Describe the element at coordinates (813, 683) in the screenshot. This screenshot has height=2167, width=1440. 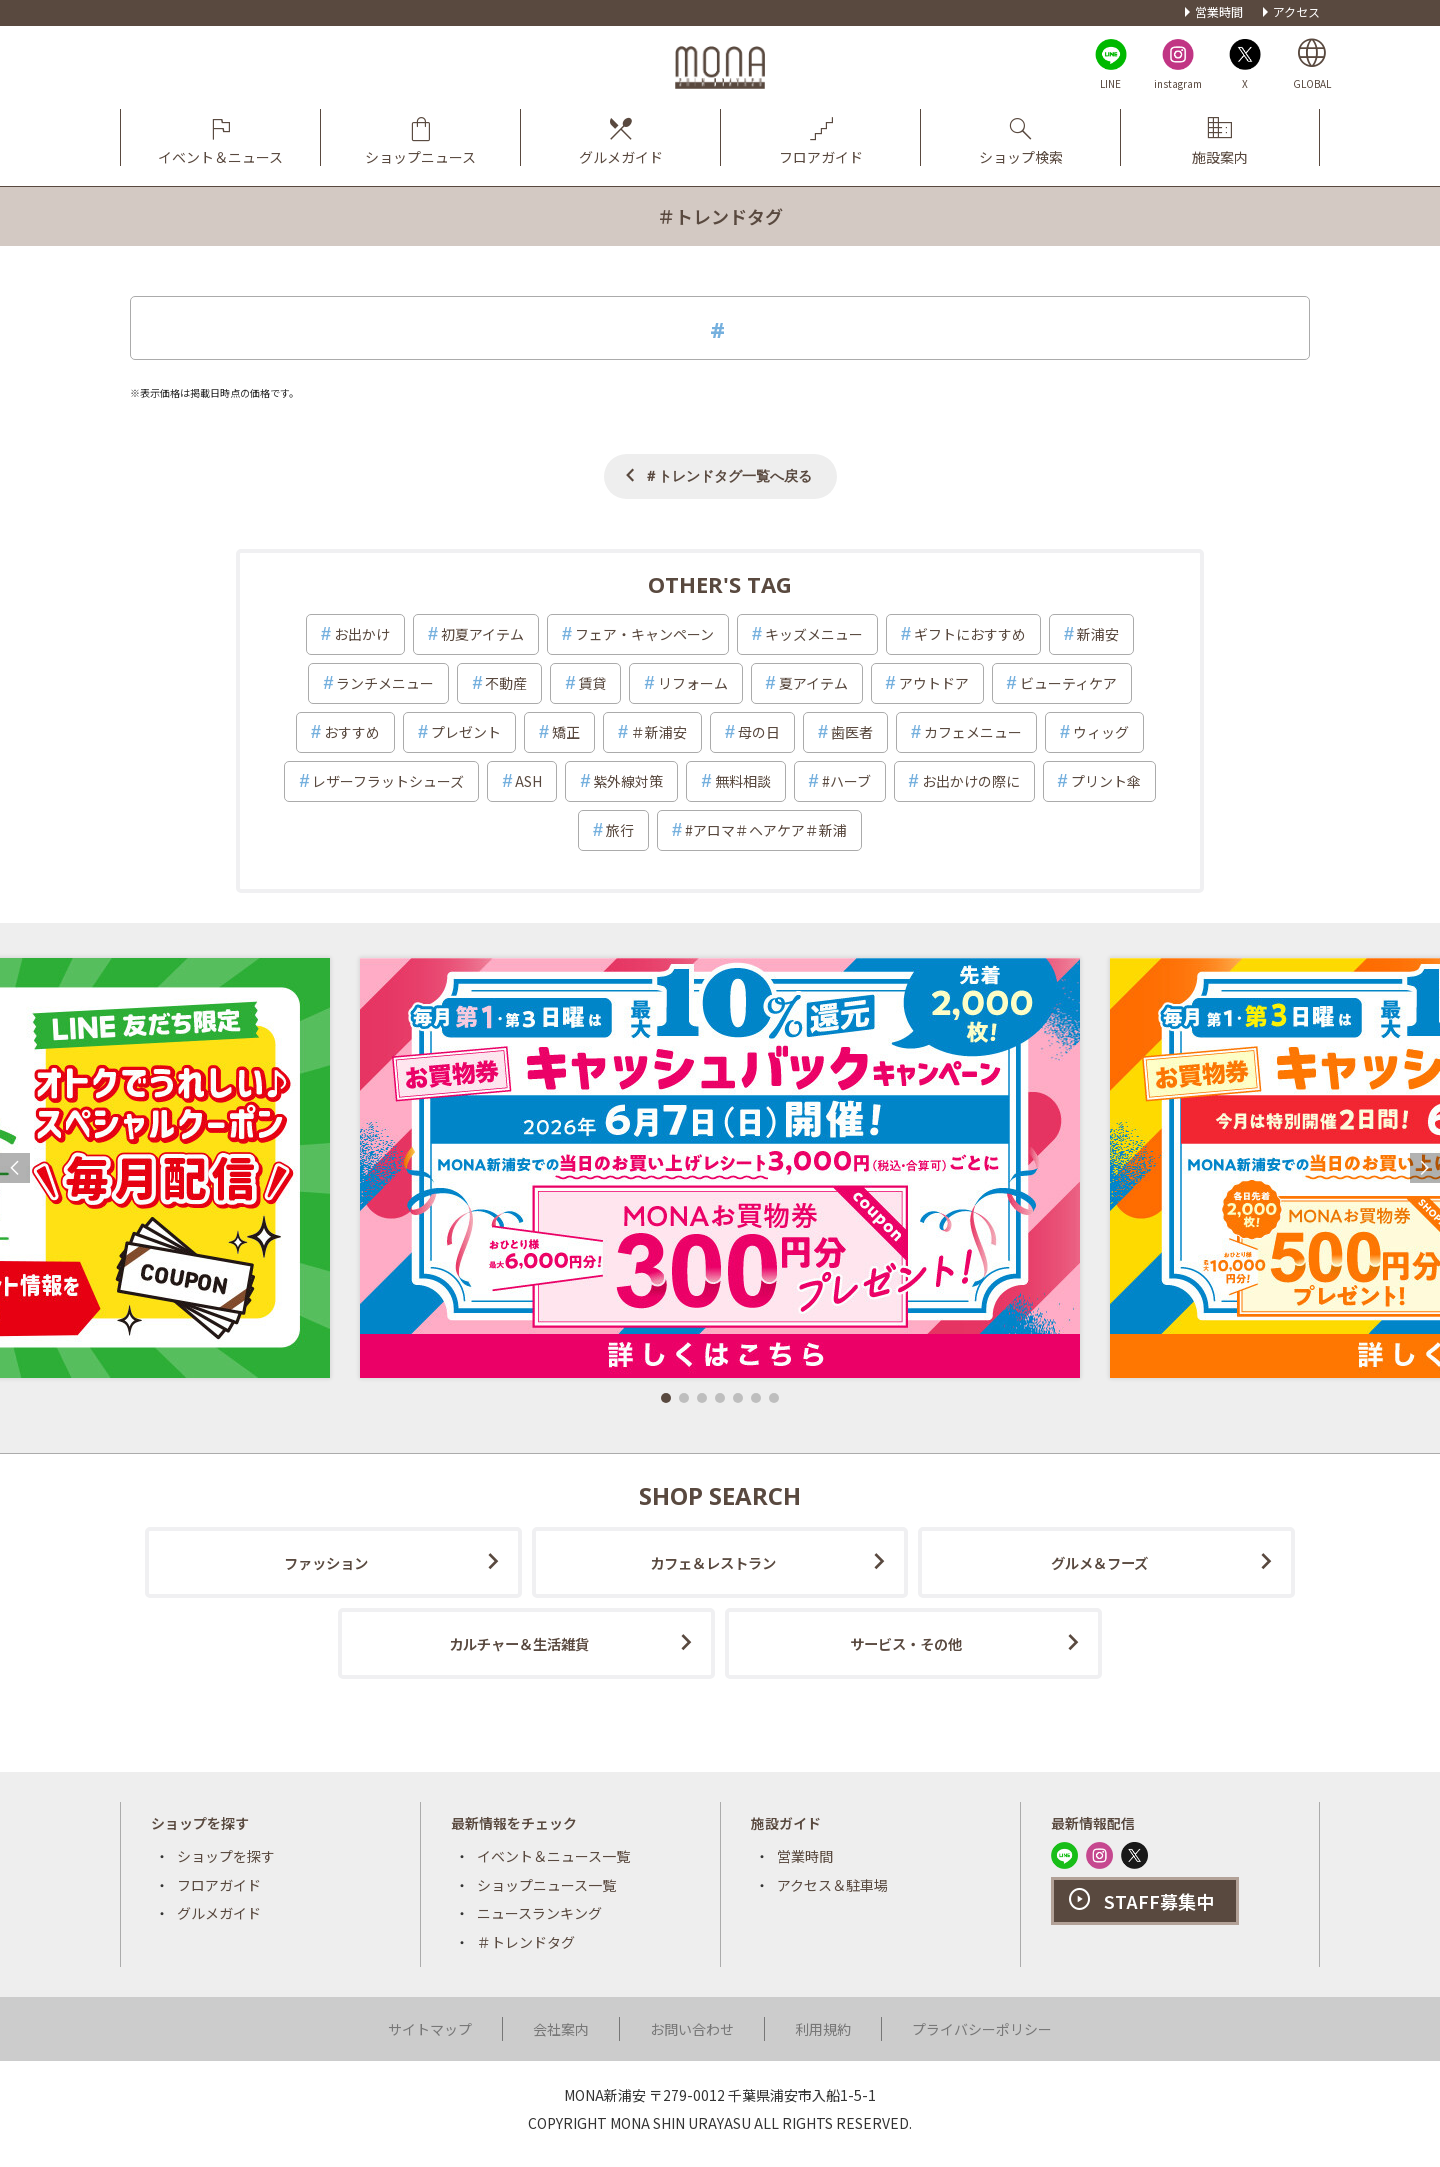
I see `夏アイテム` at that location.